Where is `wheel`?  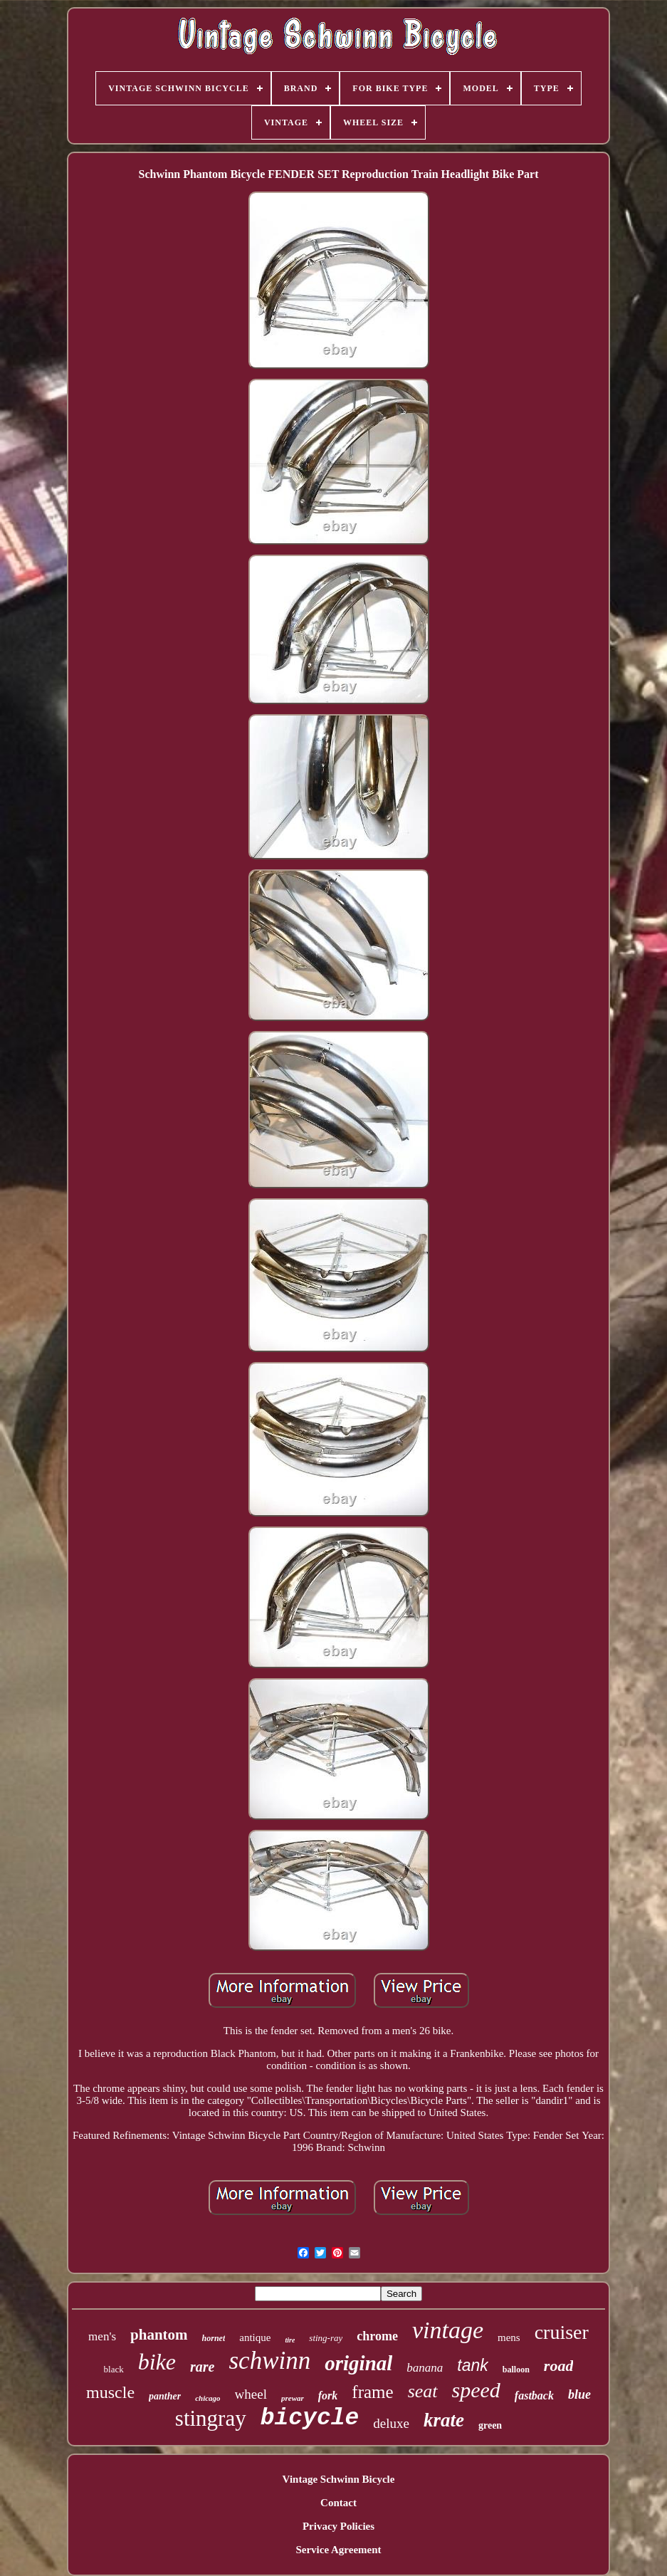 wheel is located at coordinates (251, 2394).